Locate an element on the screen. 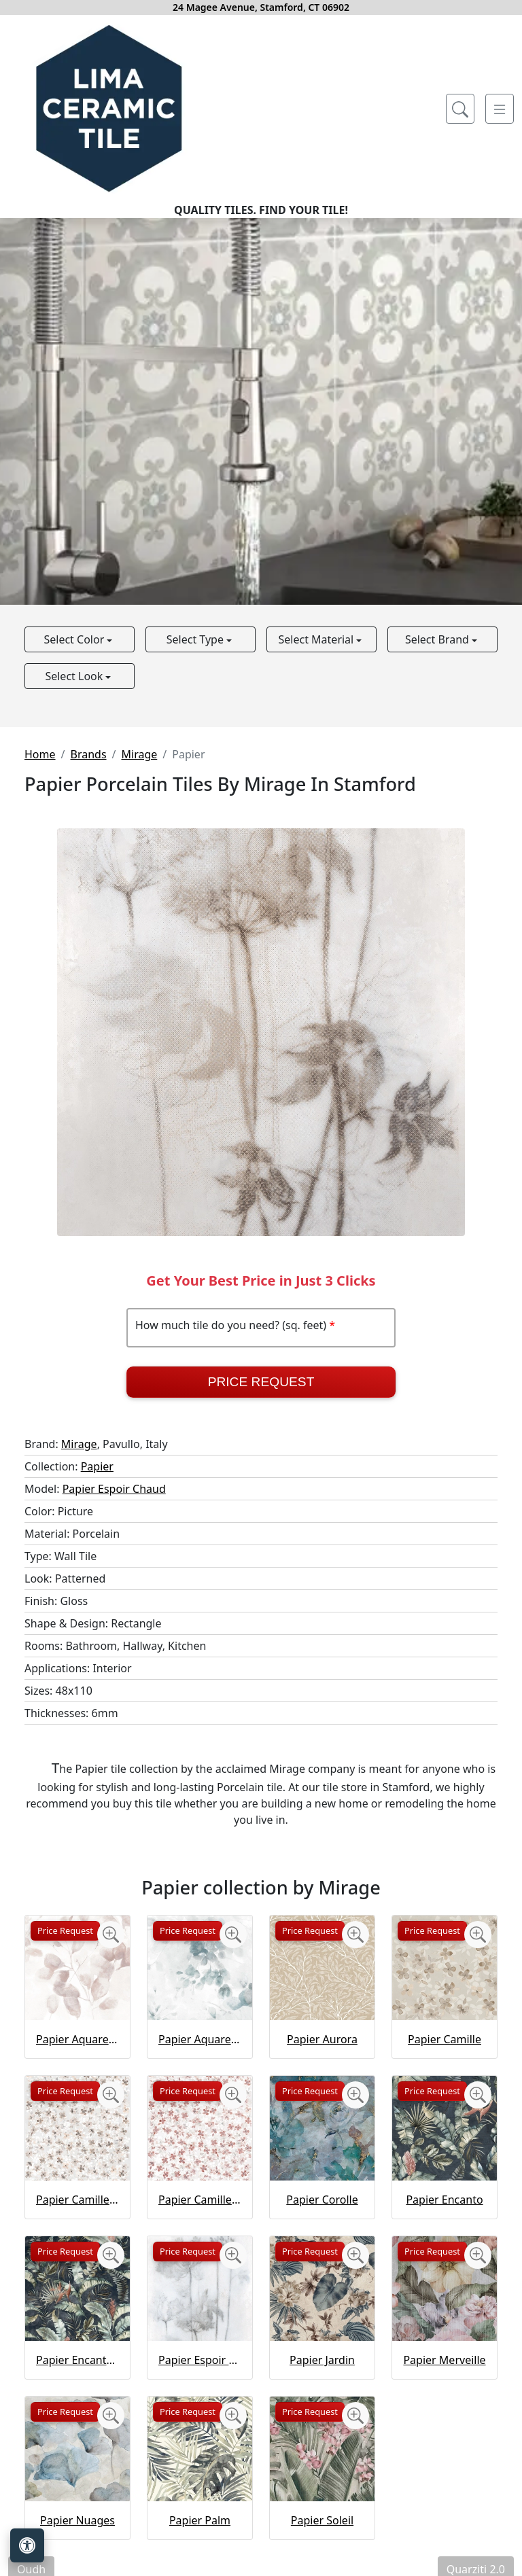  Brands is located at coordinates (88, 754).